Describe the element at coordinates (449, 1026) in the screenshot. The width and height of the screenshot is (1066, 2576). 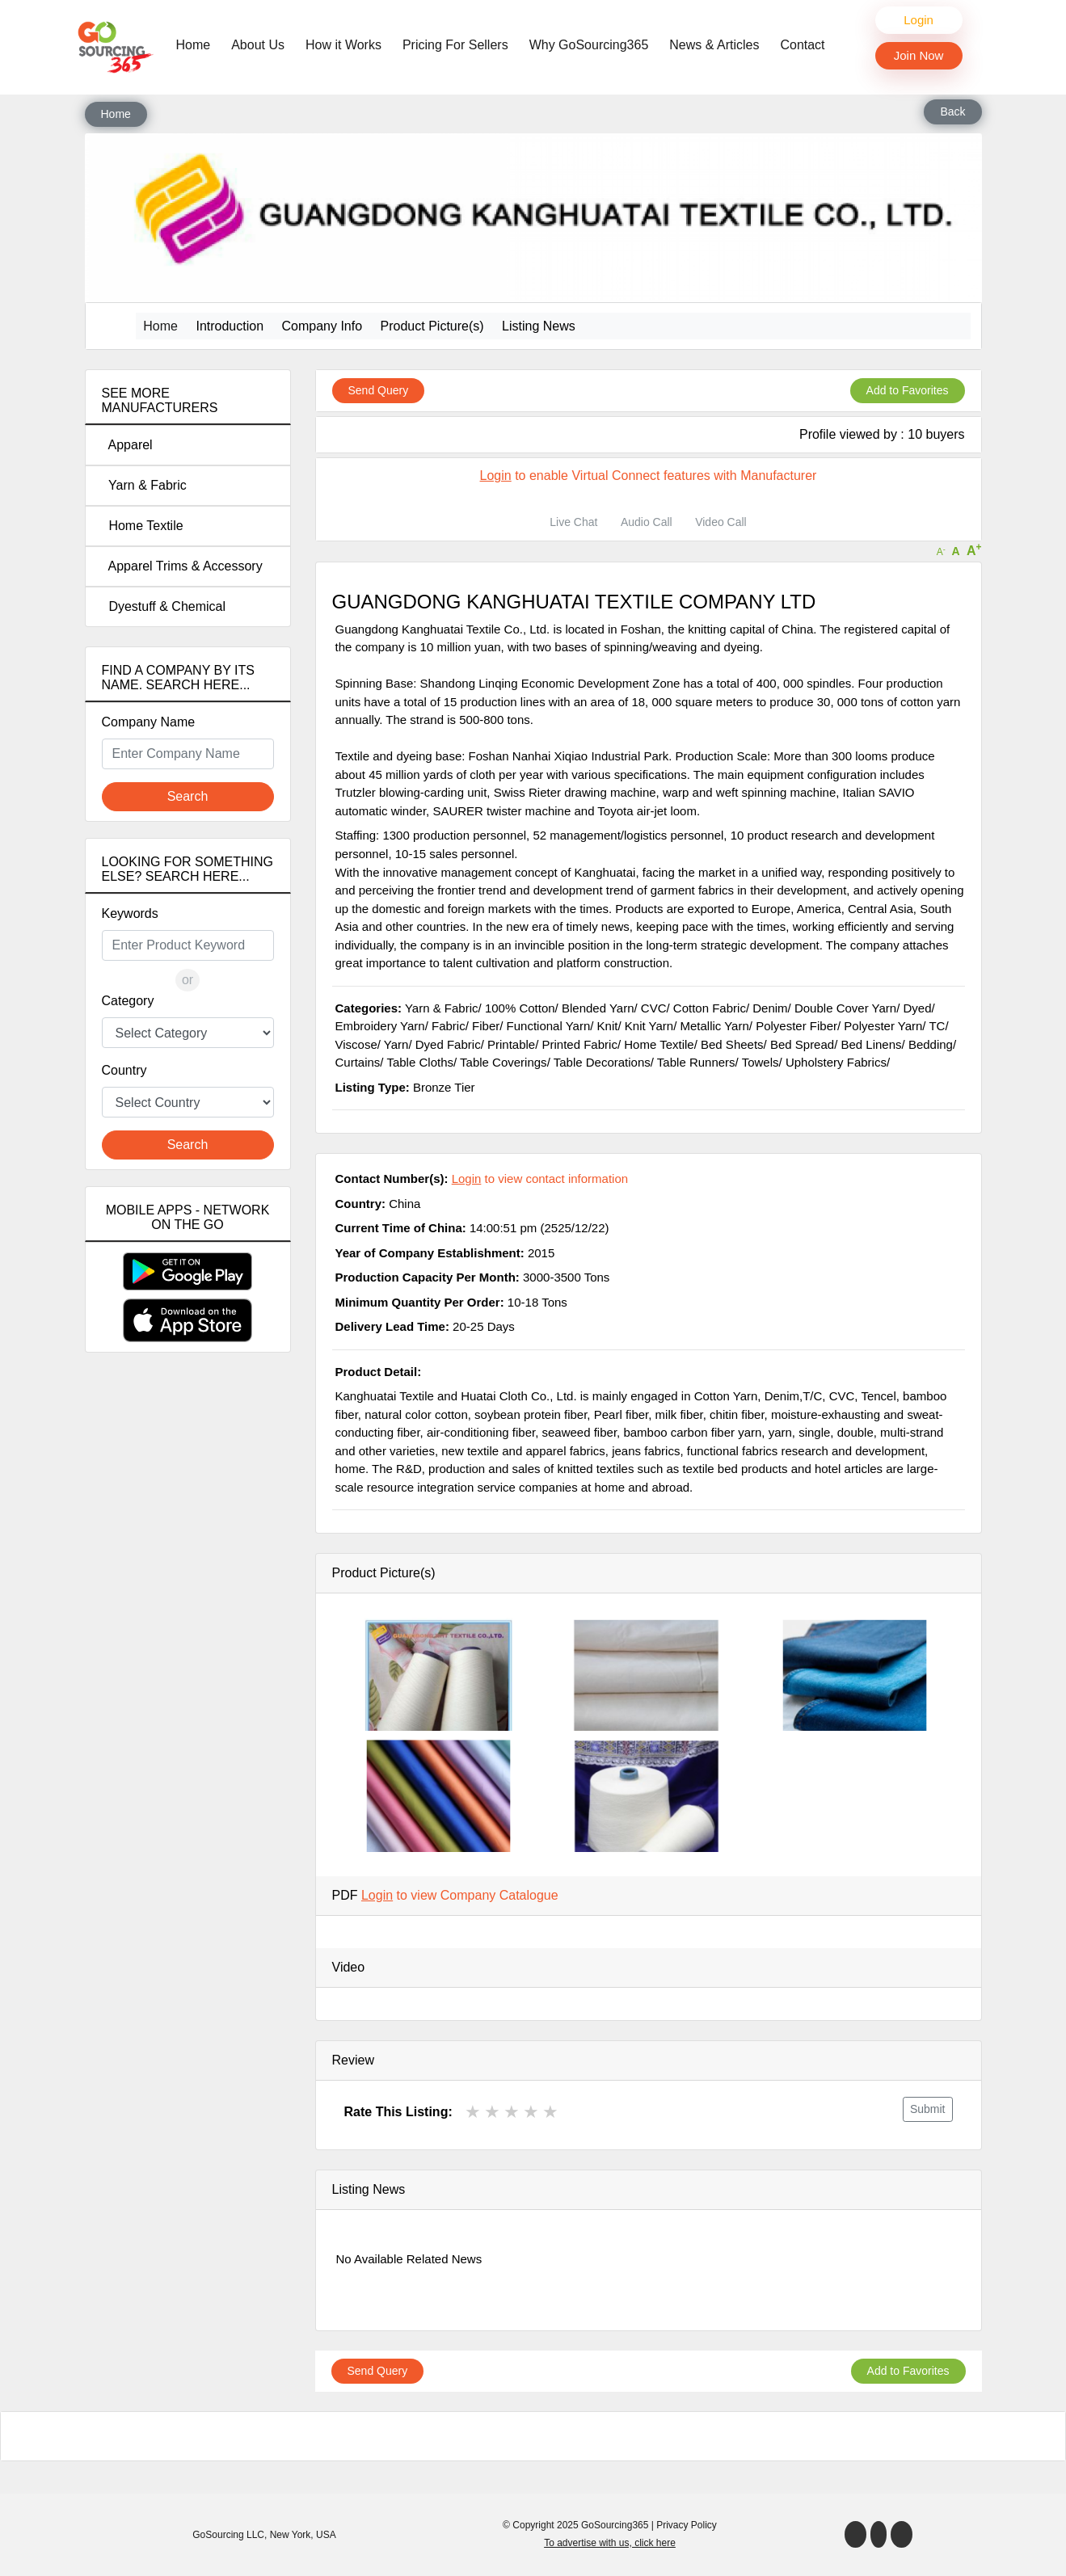
I see `Fabric` at that location.